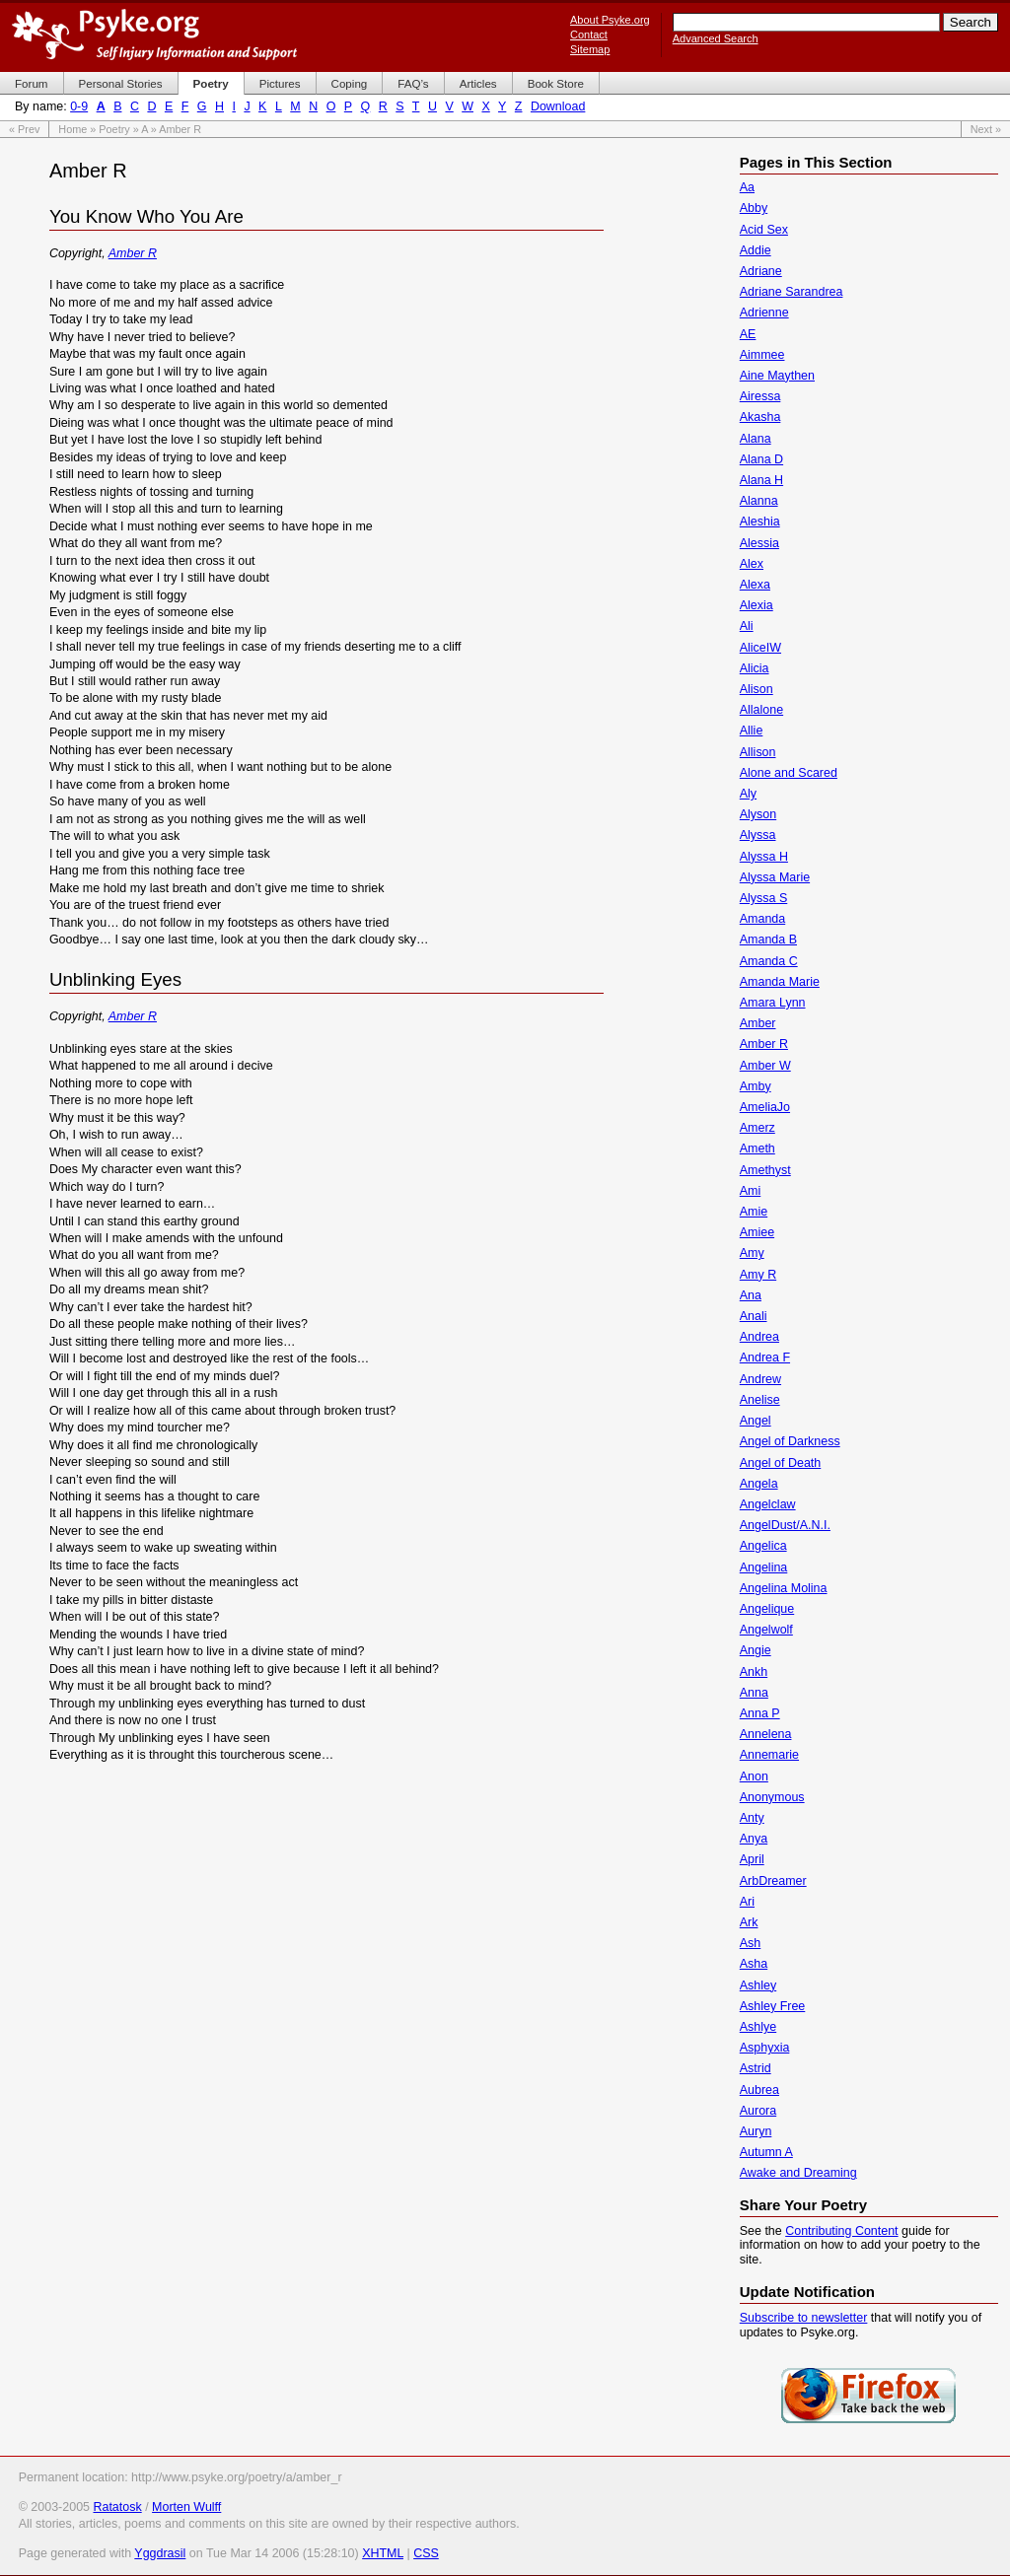 Image resolution: width=1010 pixels, height=2576 pixels. Describe the element at coordinates (788, 773) in the screenshot. I see `Alone and Scared` at that location.